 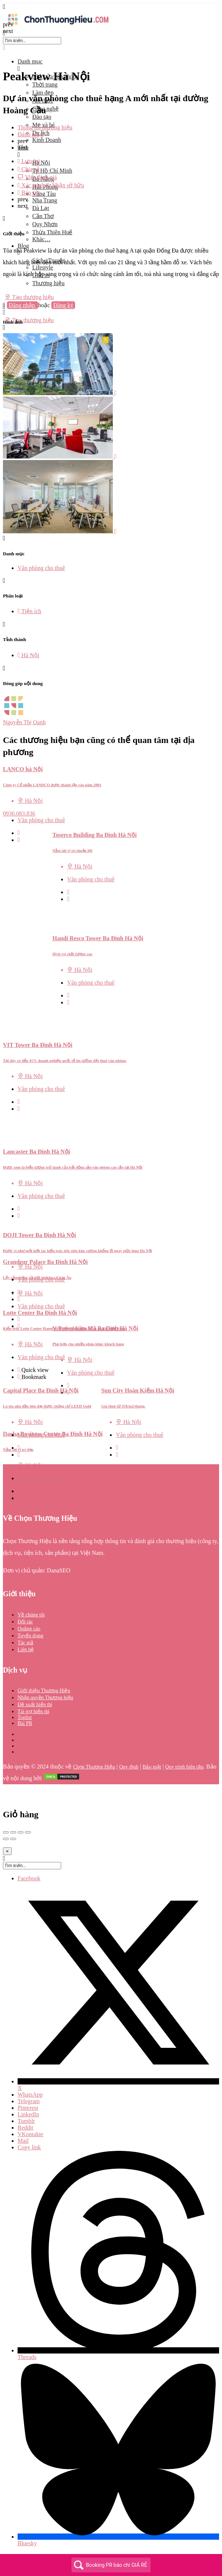 I want to click on Thừa Thiên Huế, so click(x=52, y=232).